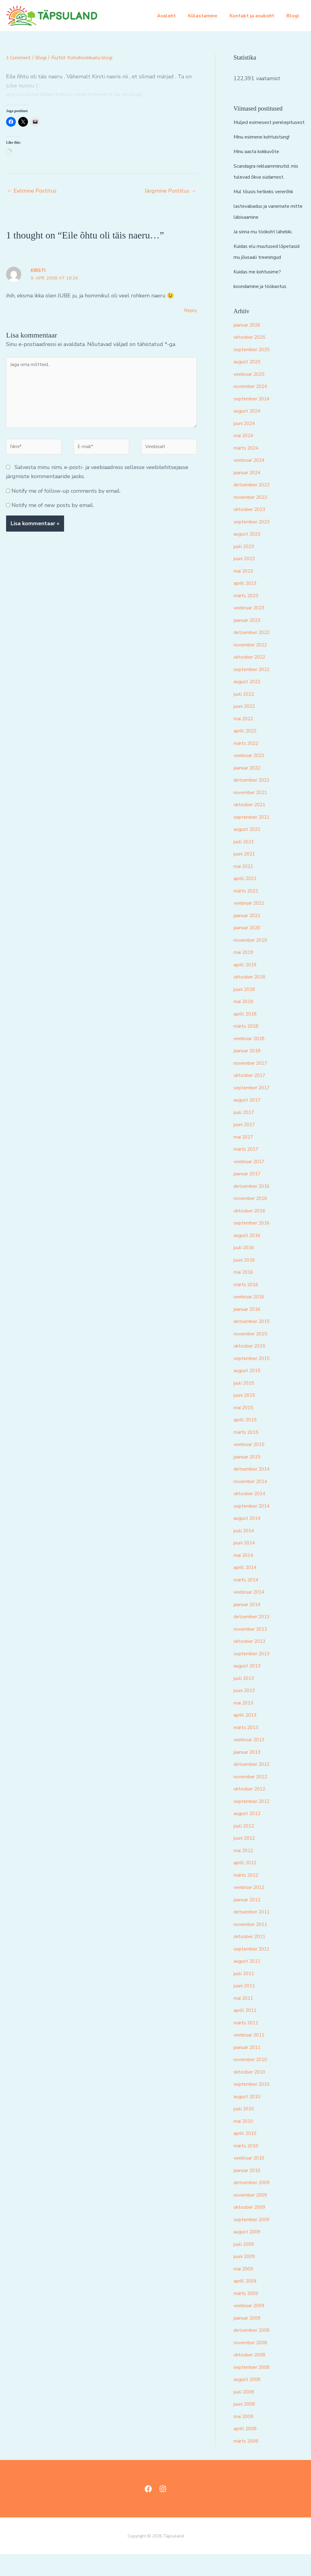 This screenshot has height=2576, width=311. I want to click on oktoober 2017, so click(252, 1097).